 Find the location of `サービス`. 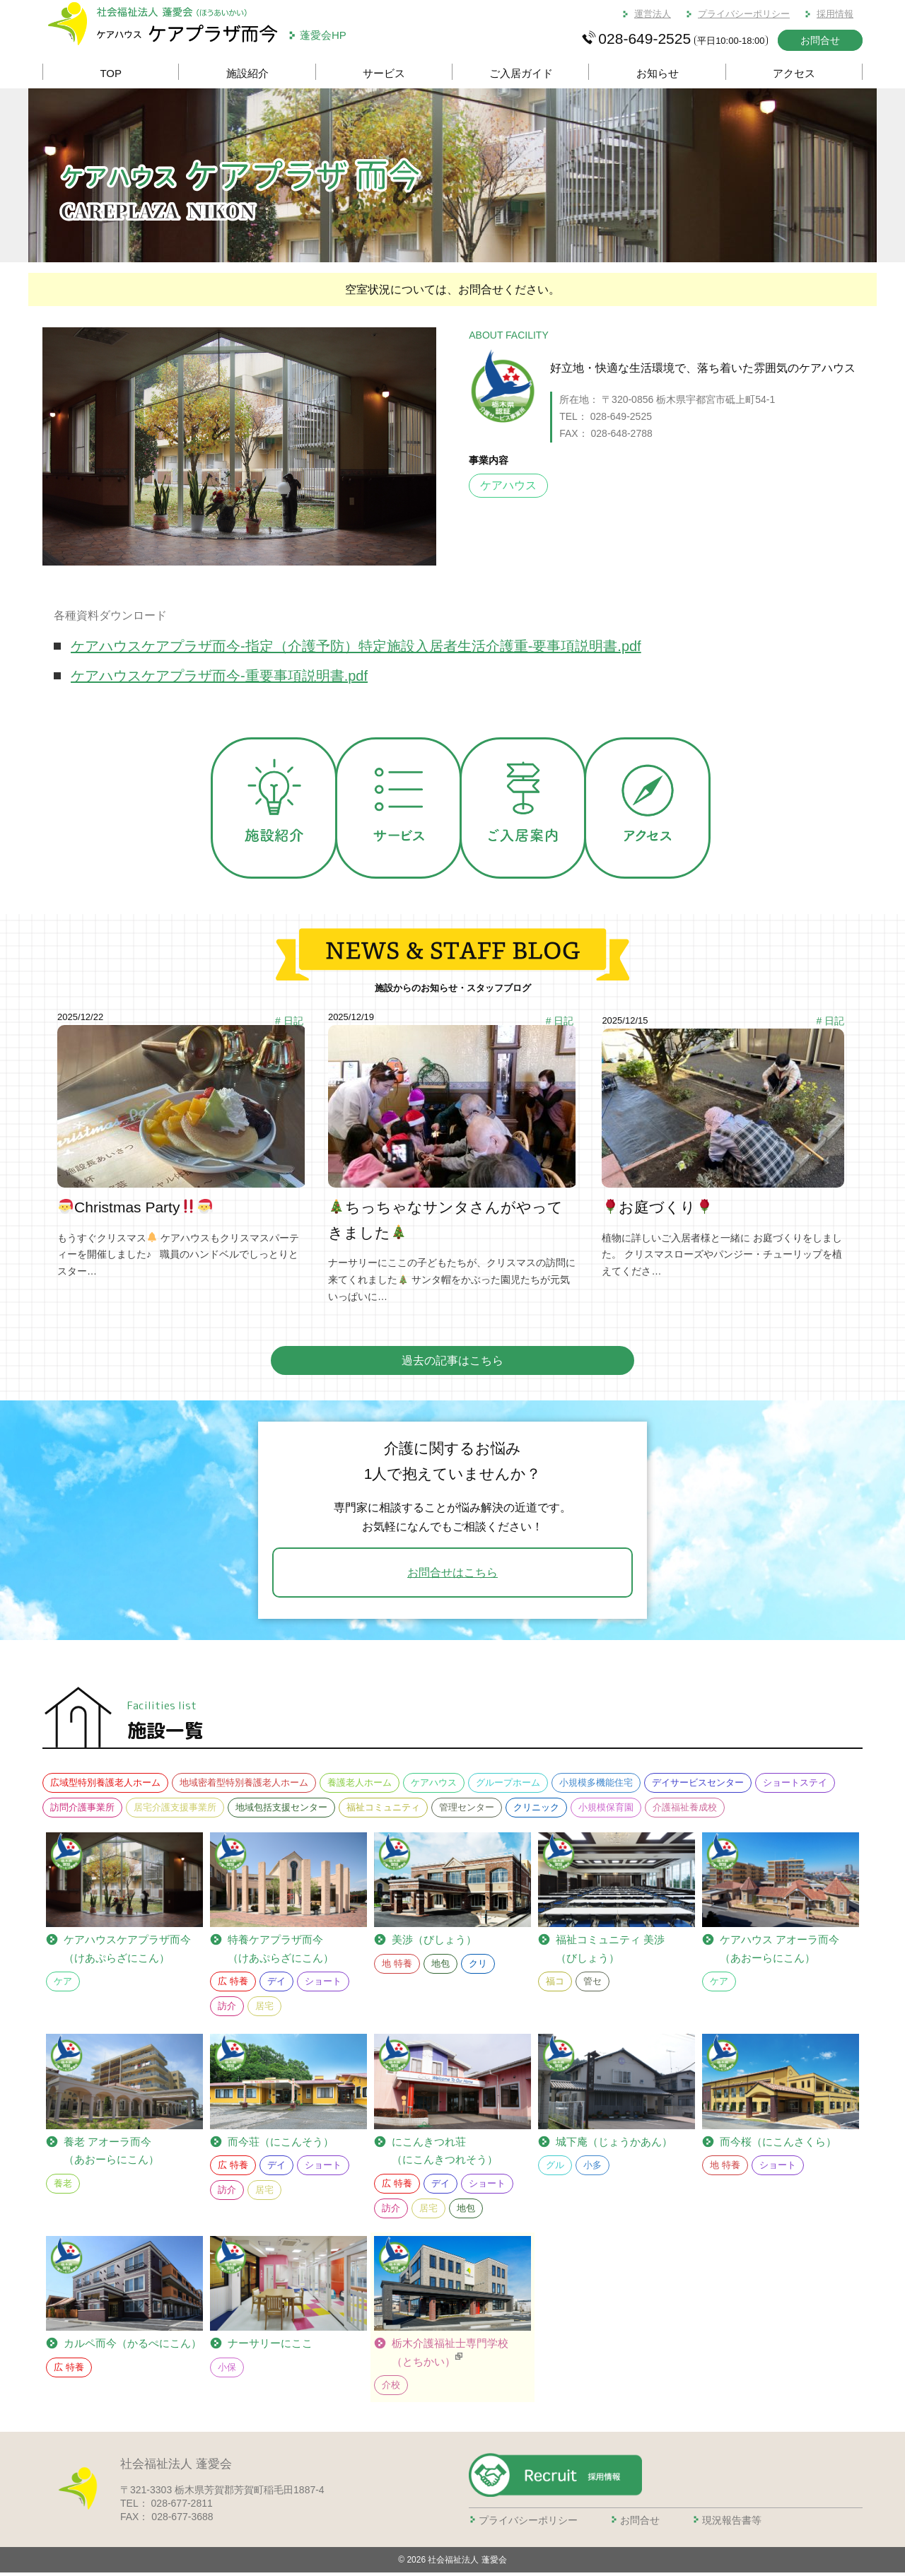

サービス is located at coordinates (384, 73).